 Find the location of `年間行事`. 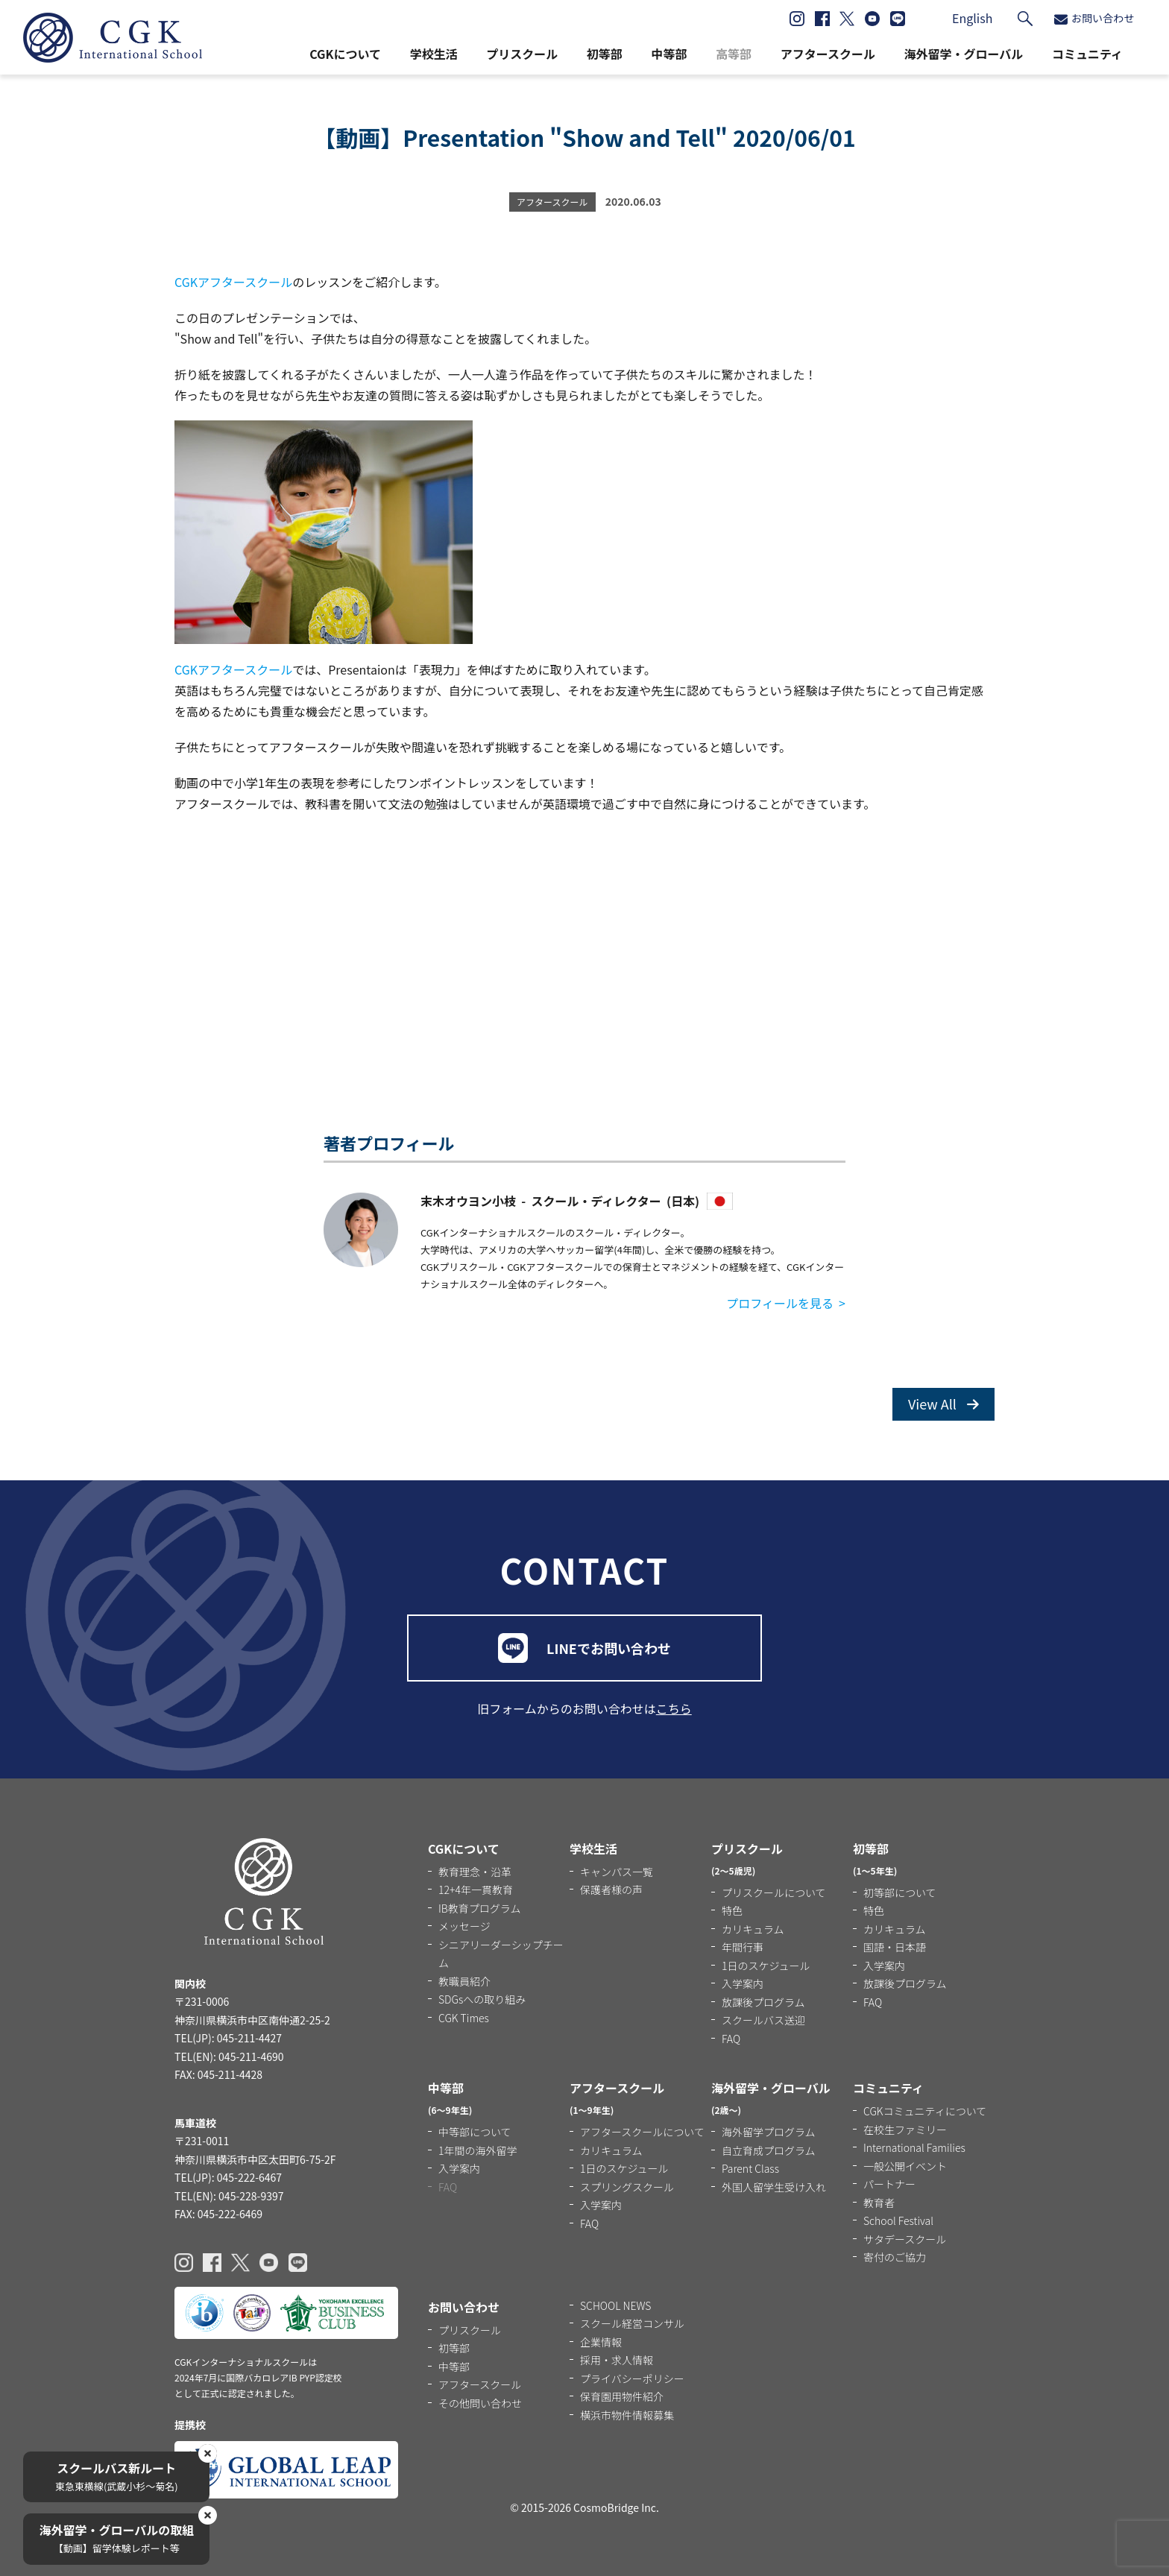

年間行事 is located at coordinates (742, 1946).